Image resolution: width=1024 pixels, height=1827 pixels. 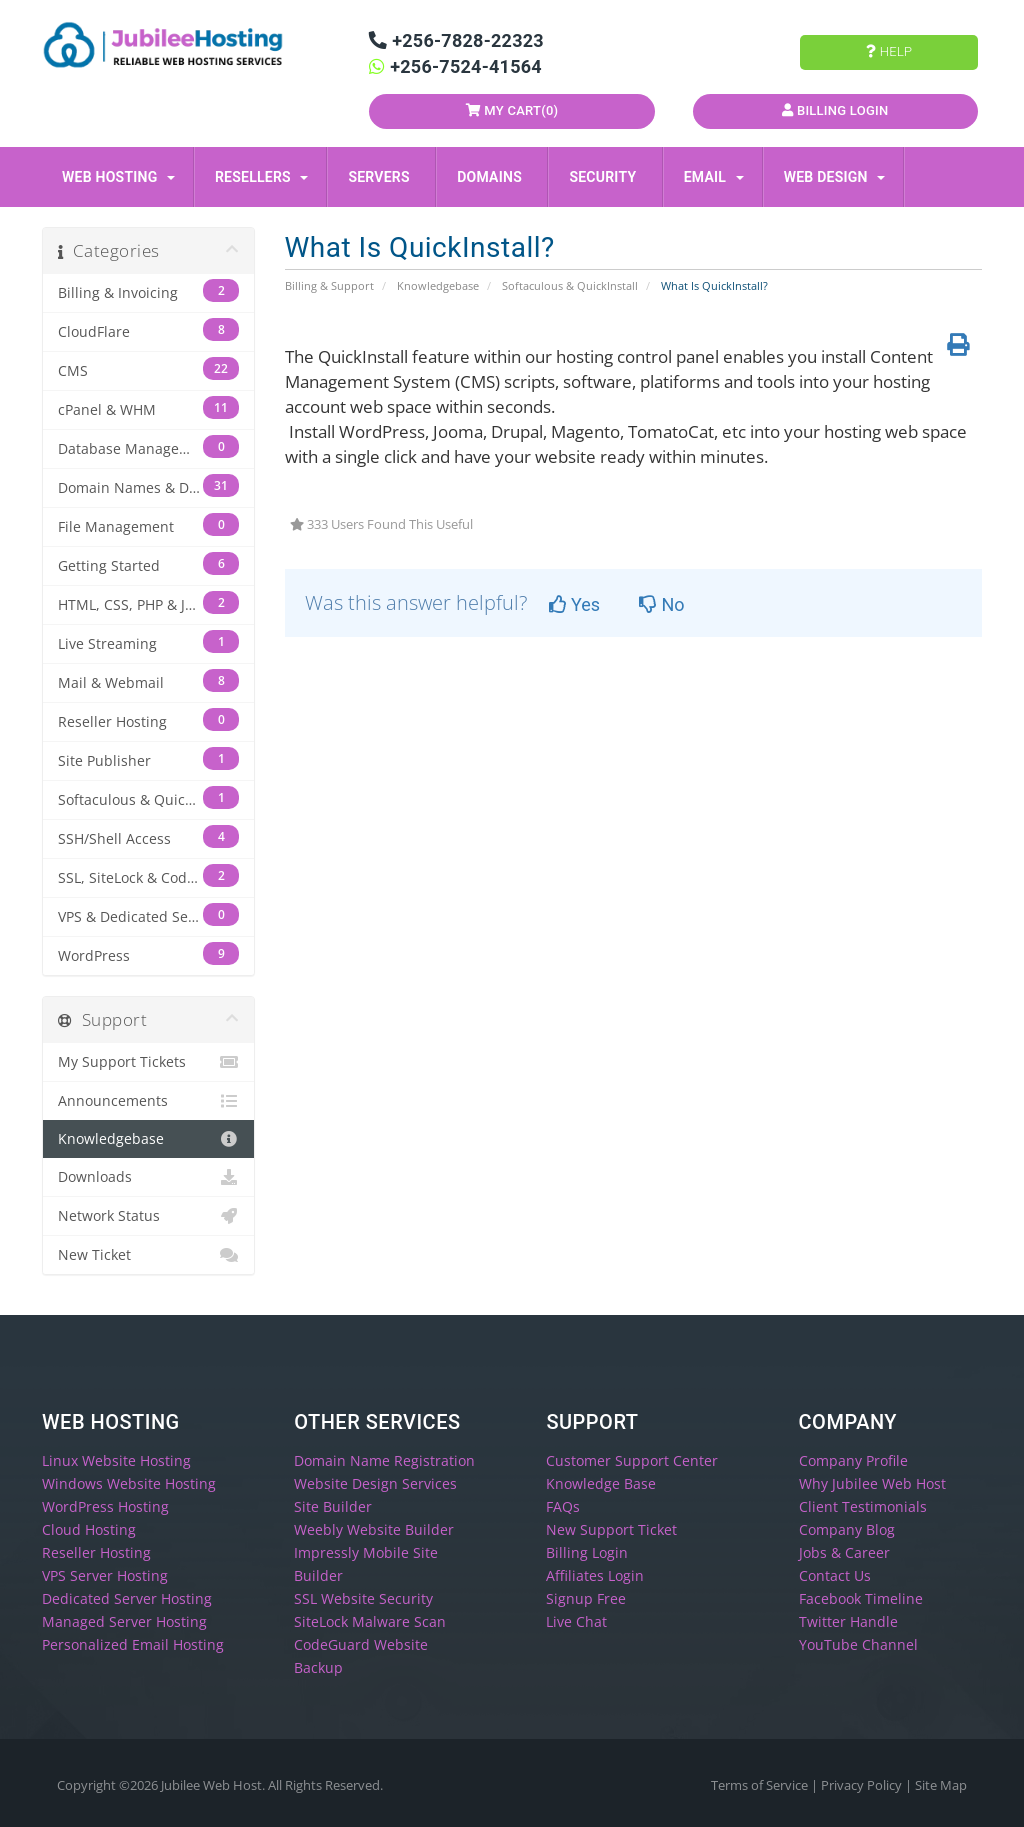 I want to click on My Support Tickets, so click(x=148, y=1062).